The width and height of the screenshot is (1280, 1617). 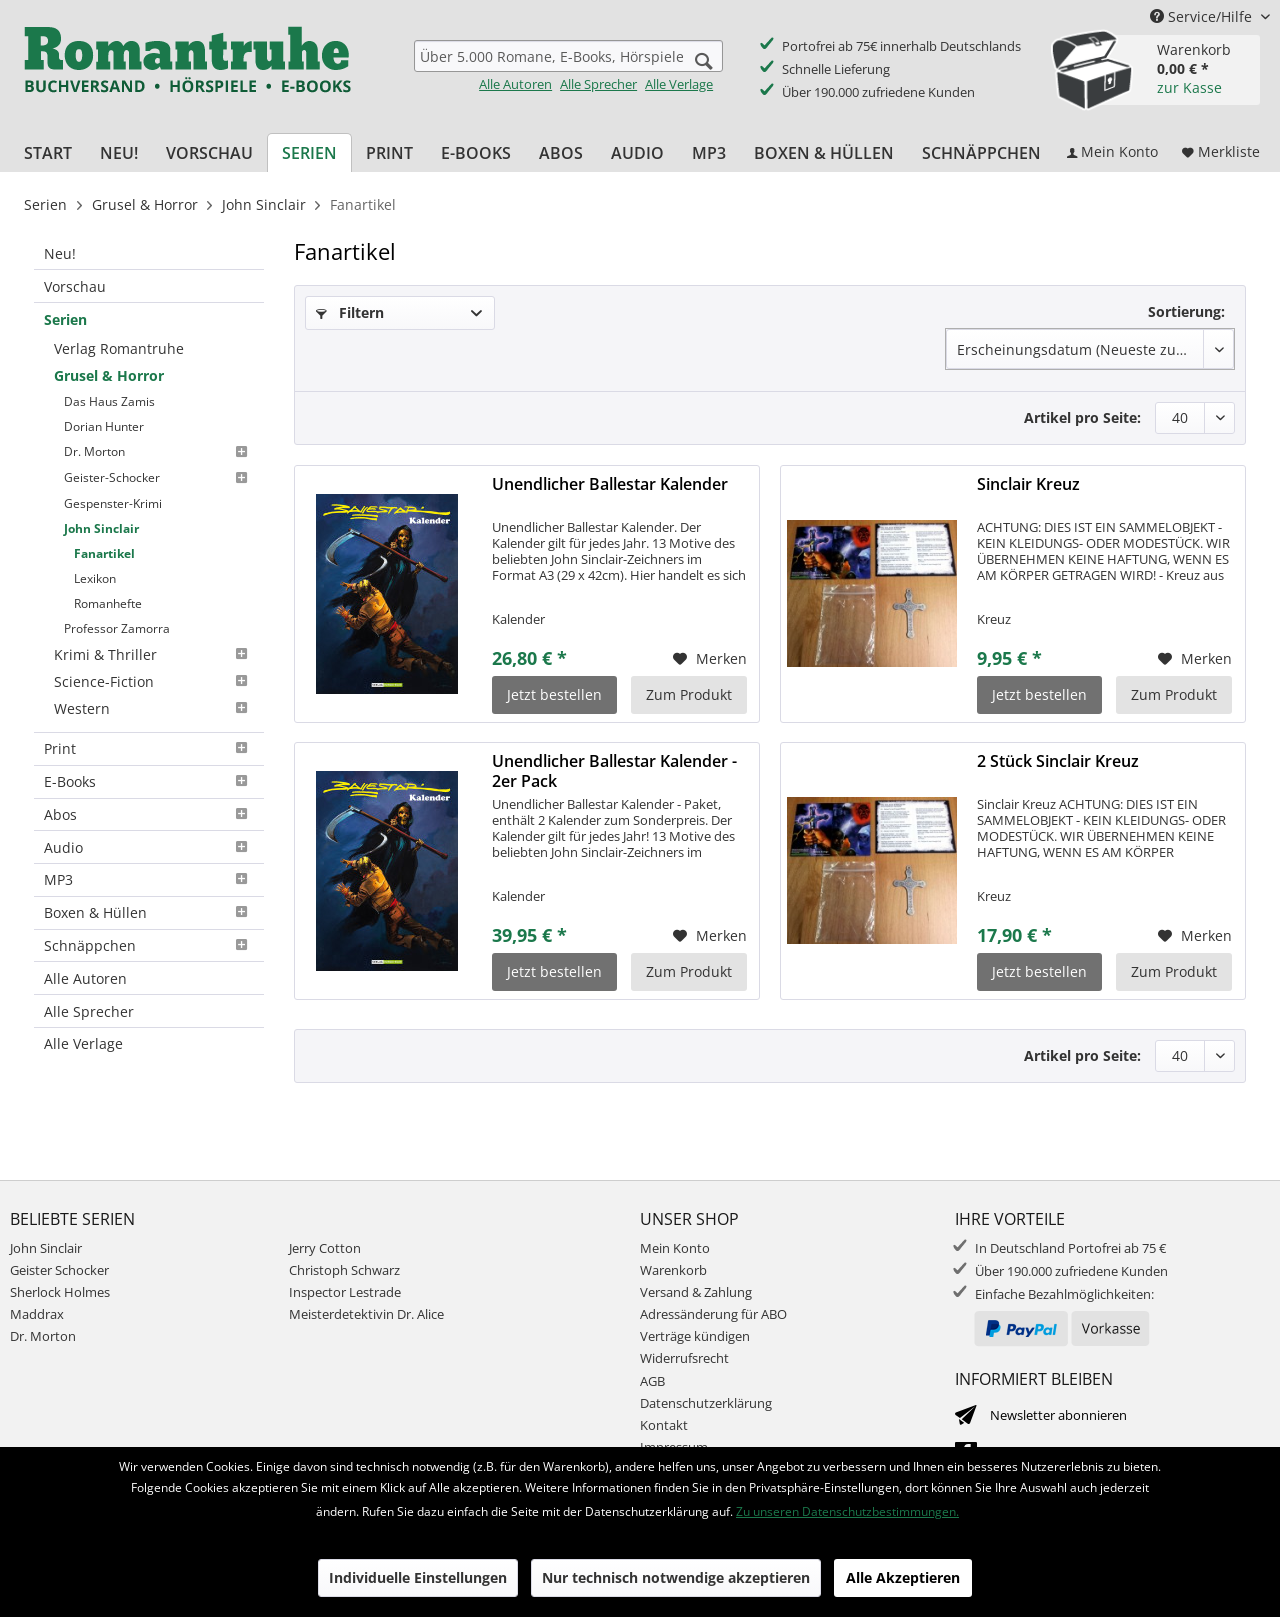 I want to click on Sortierung:, so click(x=1186, y=311).